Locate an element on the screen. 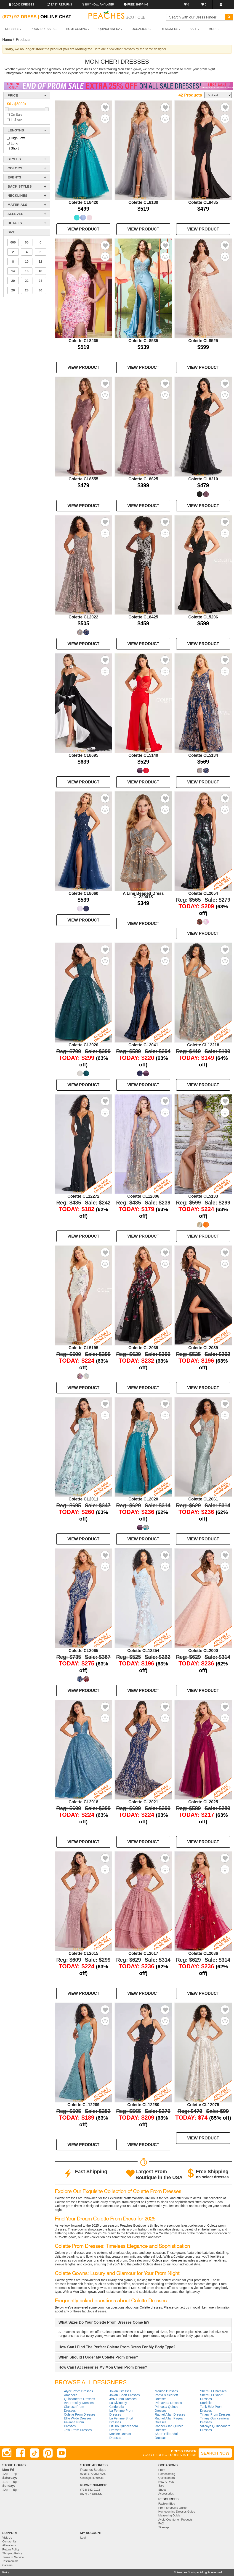 This screenshot has width=234, height=2576. Colette CL8485 is located at coordinates (203, 202).